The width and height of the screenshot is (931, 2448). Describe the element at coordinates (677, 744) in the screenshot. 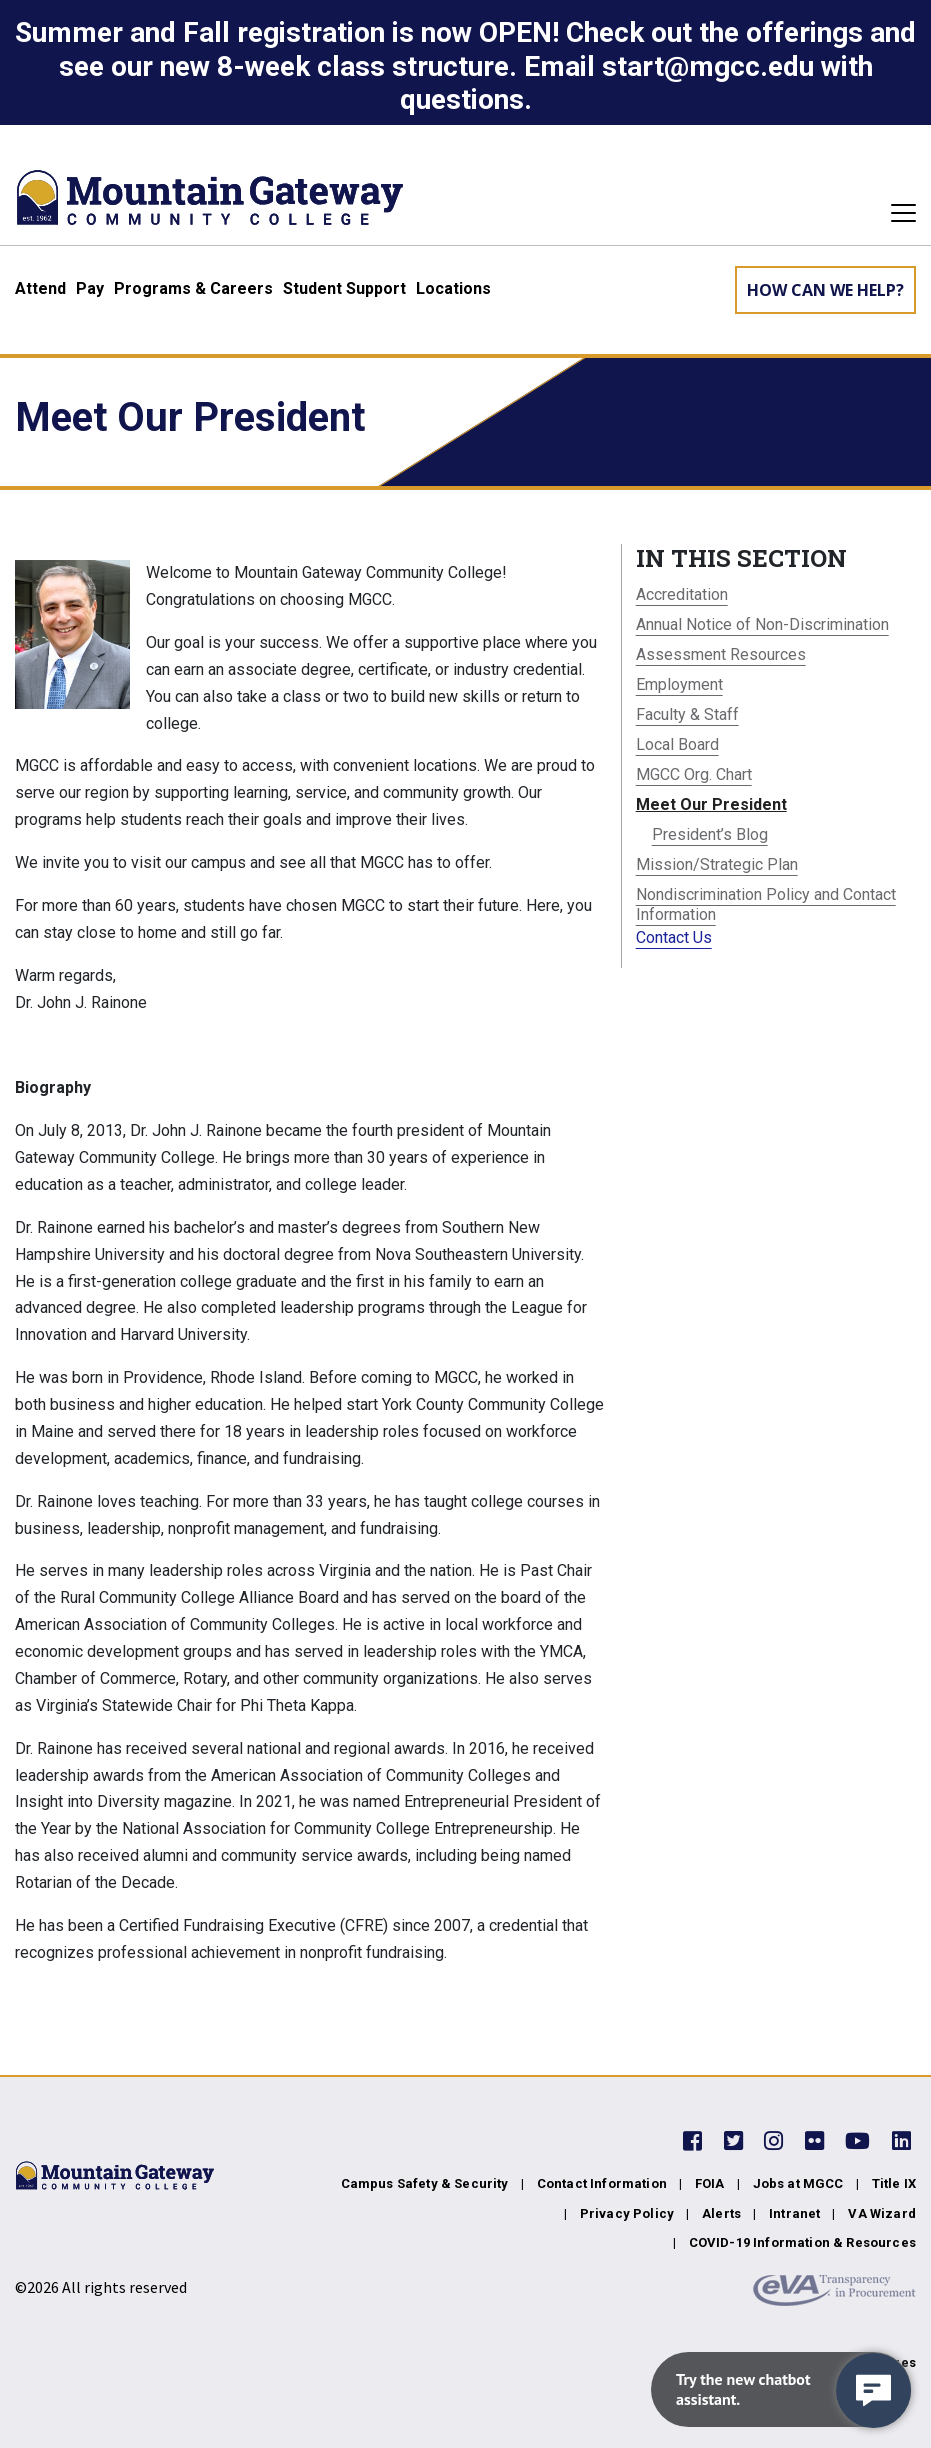

I see `Local Board` at that location.